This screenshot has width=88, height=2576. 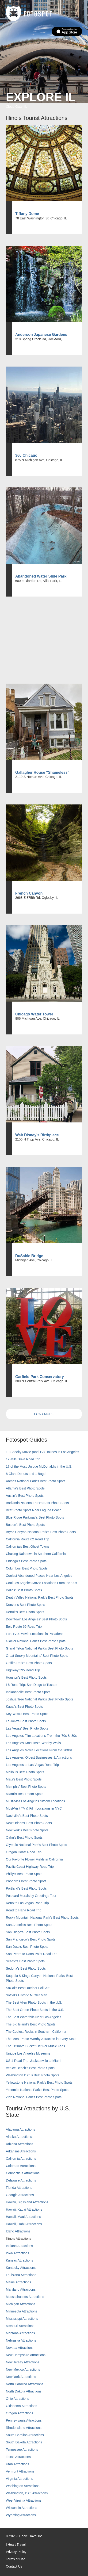 What do you see at coordinates (32, 1765) in the screenshot?
I see `Los Angeles to Las Vegas Road Trip` at bounding box center [32, 1765].